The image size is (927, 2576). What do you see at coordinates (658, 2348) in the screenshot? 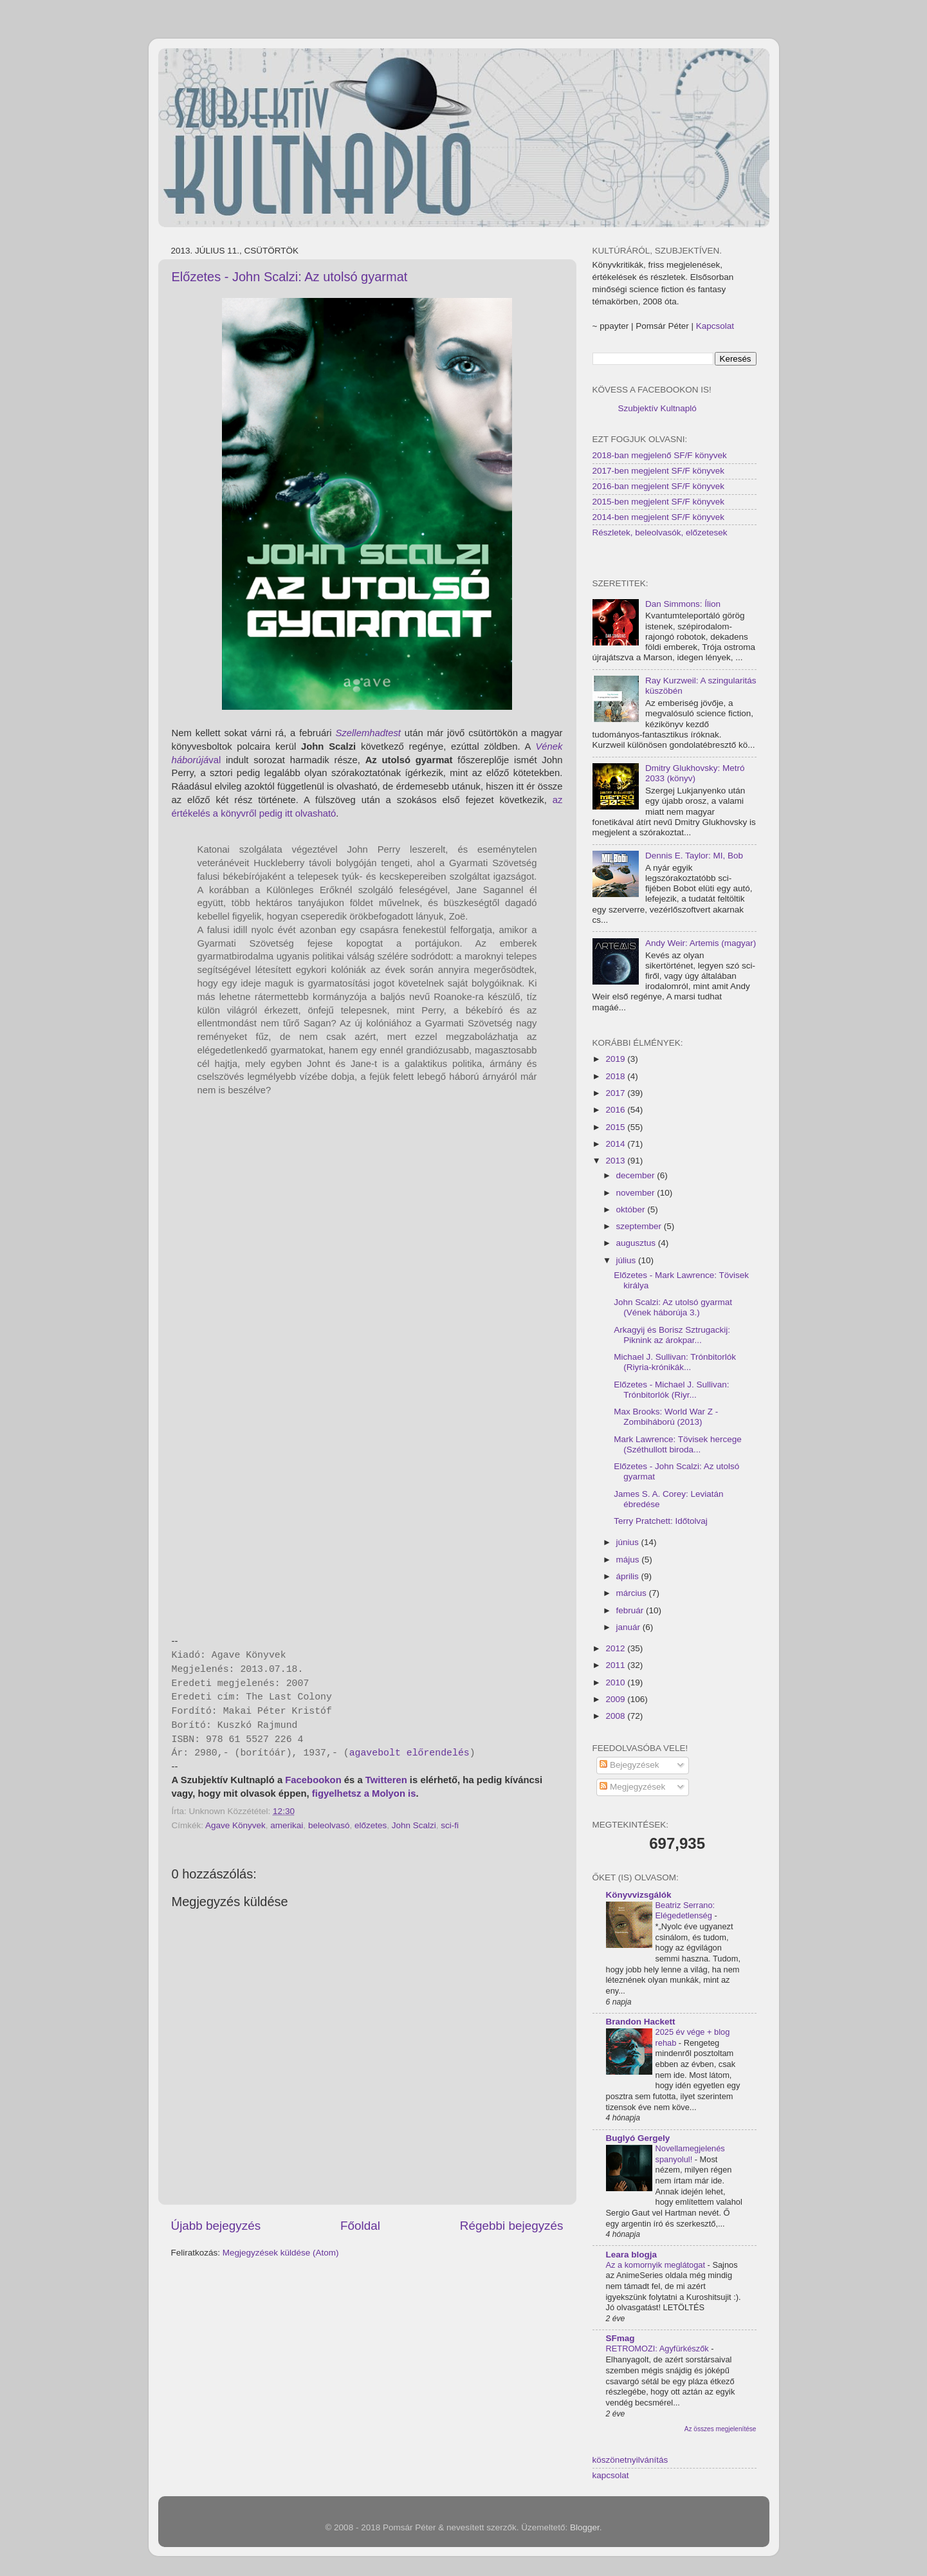
I see `RETROMOZI: Agyfürkészők` at bounding box center [658, 2348].